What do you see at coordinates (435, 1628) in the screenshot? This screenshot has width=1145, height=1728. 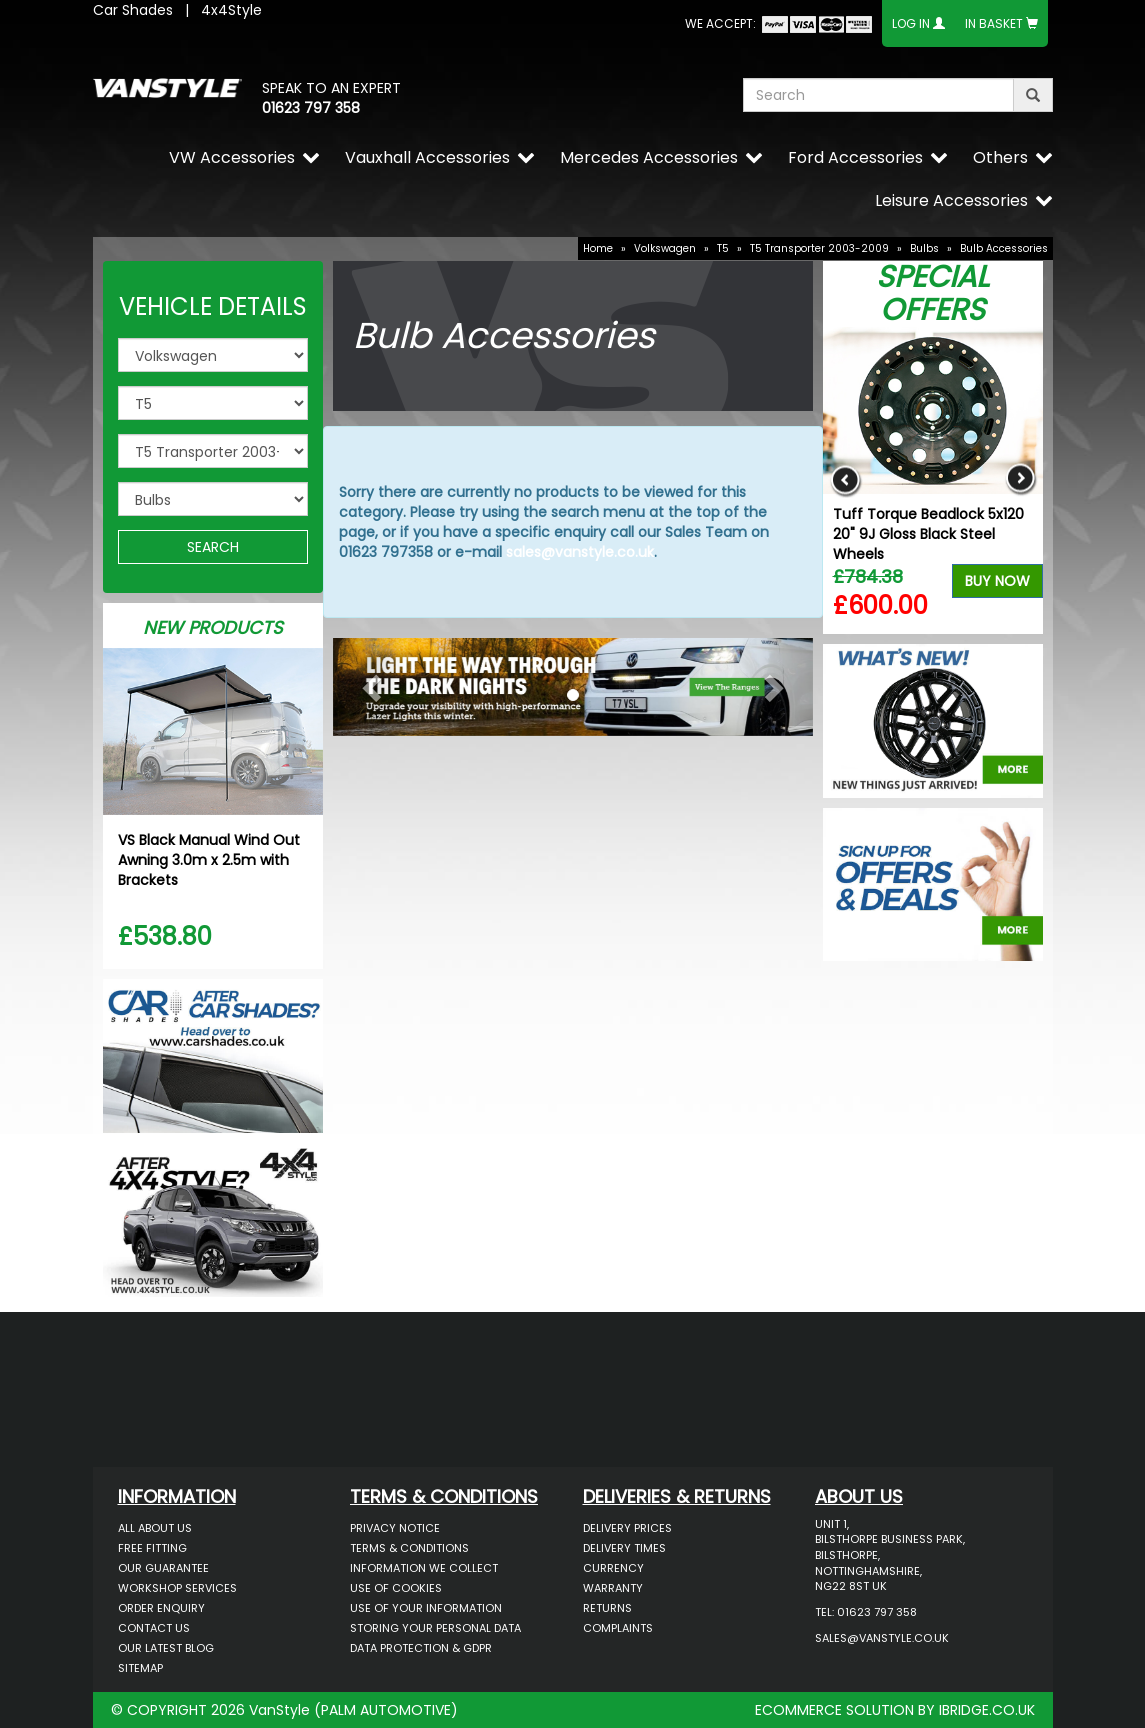 I see `Storing Your Personal Data` at bounding box center [435, 1628].